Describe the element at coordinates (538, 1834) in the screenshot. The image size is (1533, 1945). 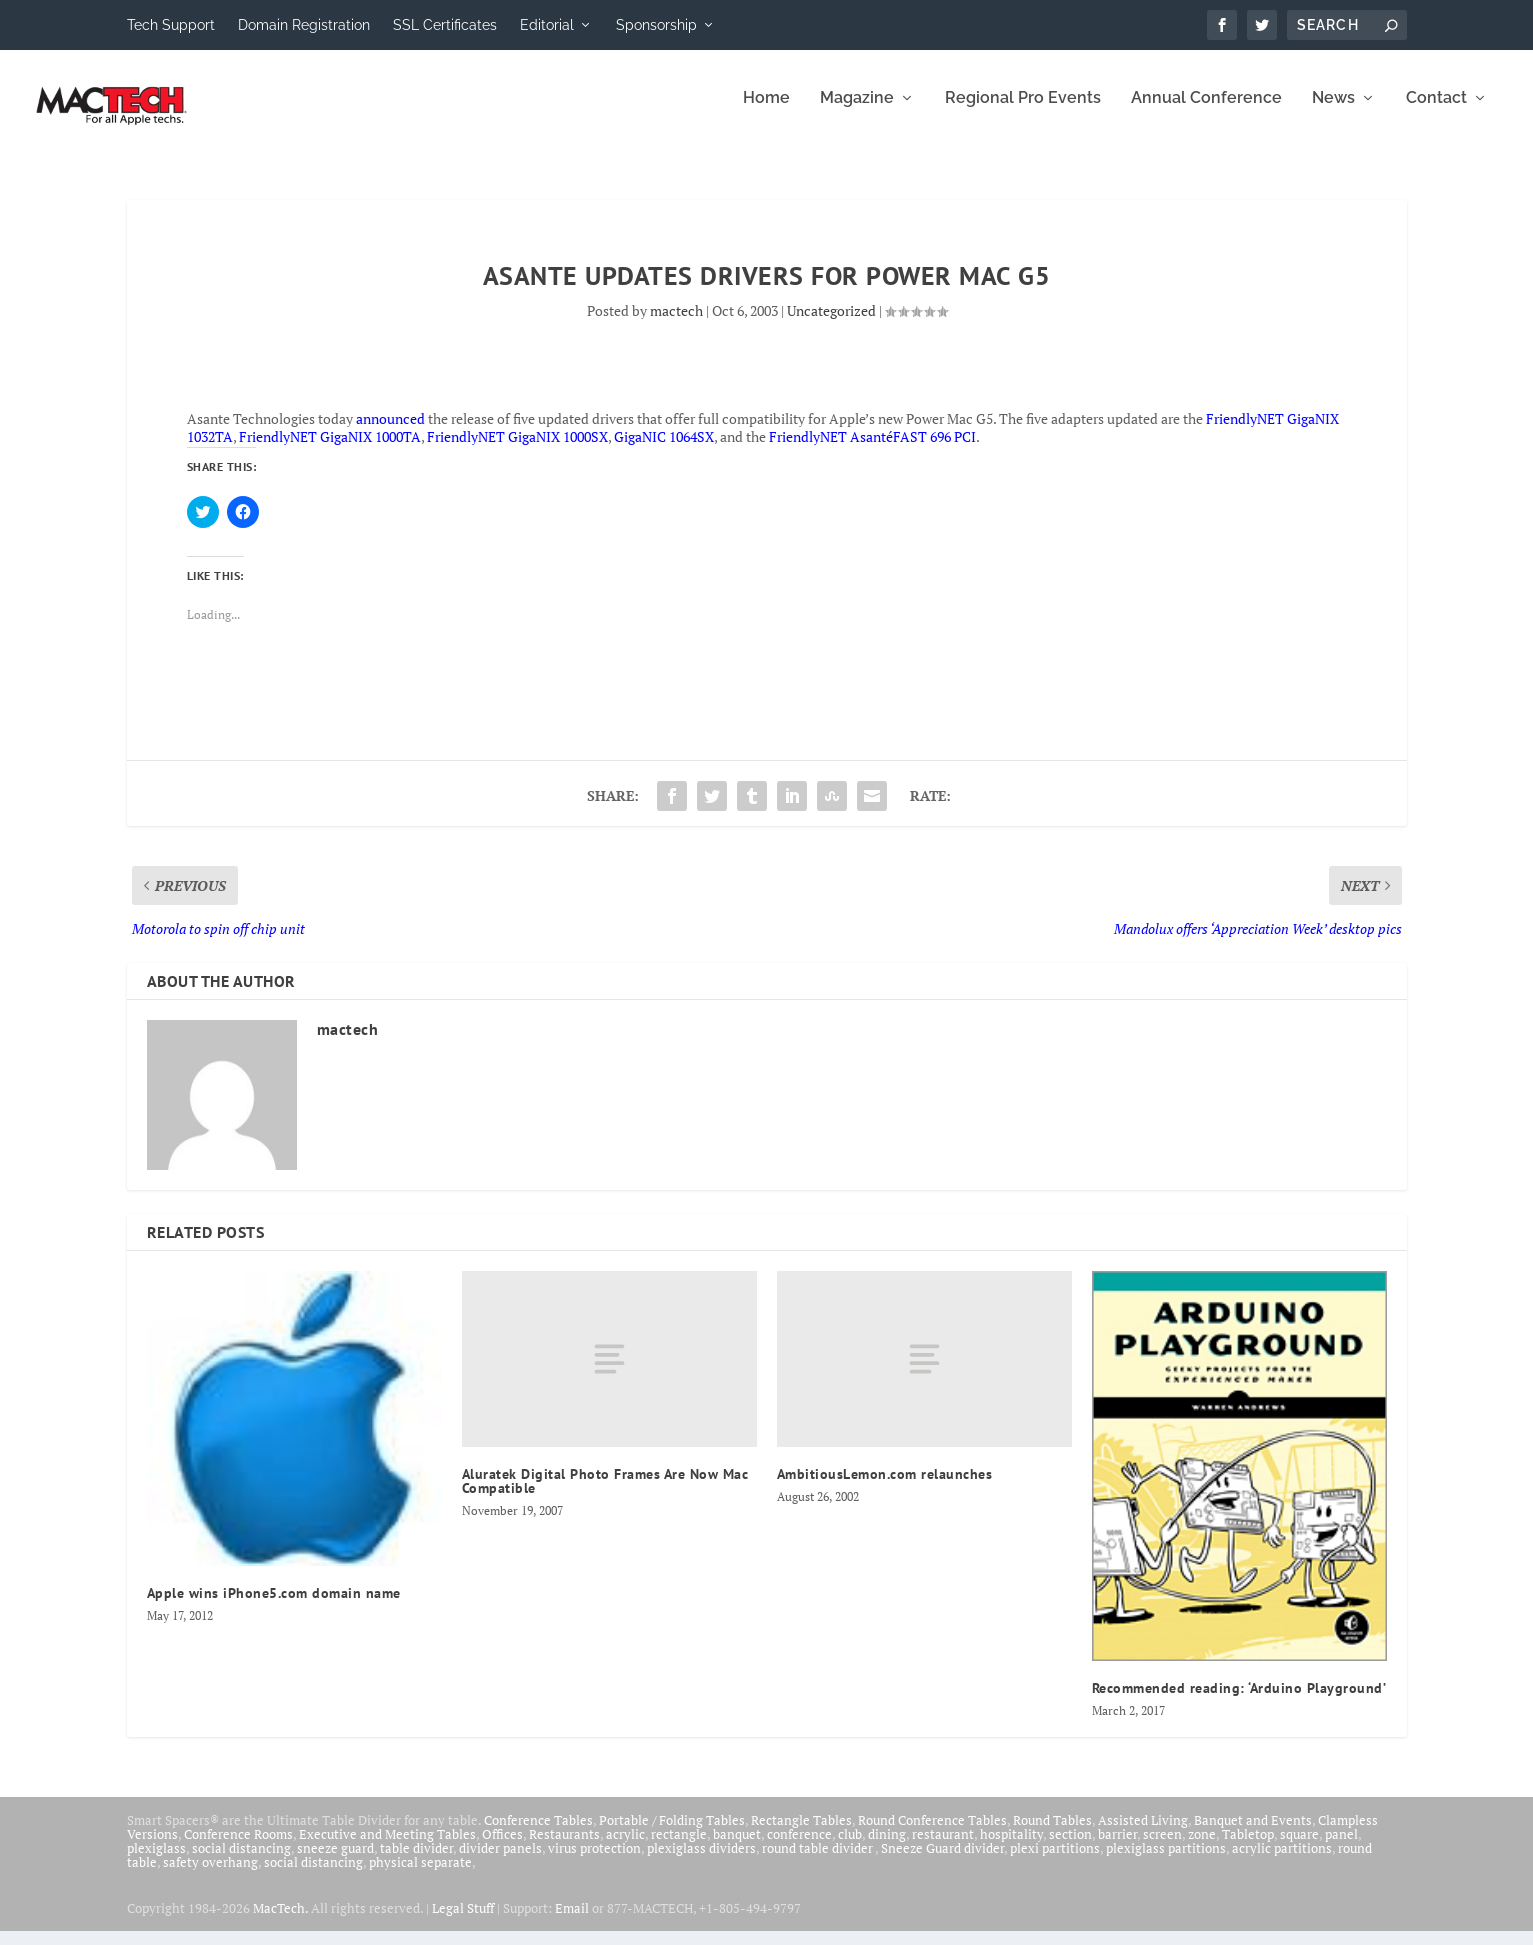
I see `Conference Tables` at that location.